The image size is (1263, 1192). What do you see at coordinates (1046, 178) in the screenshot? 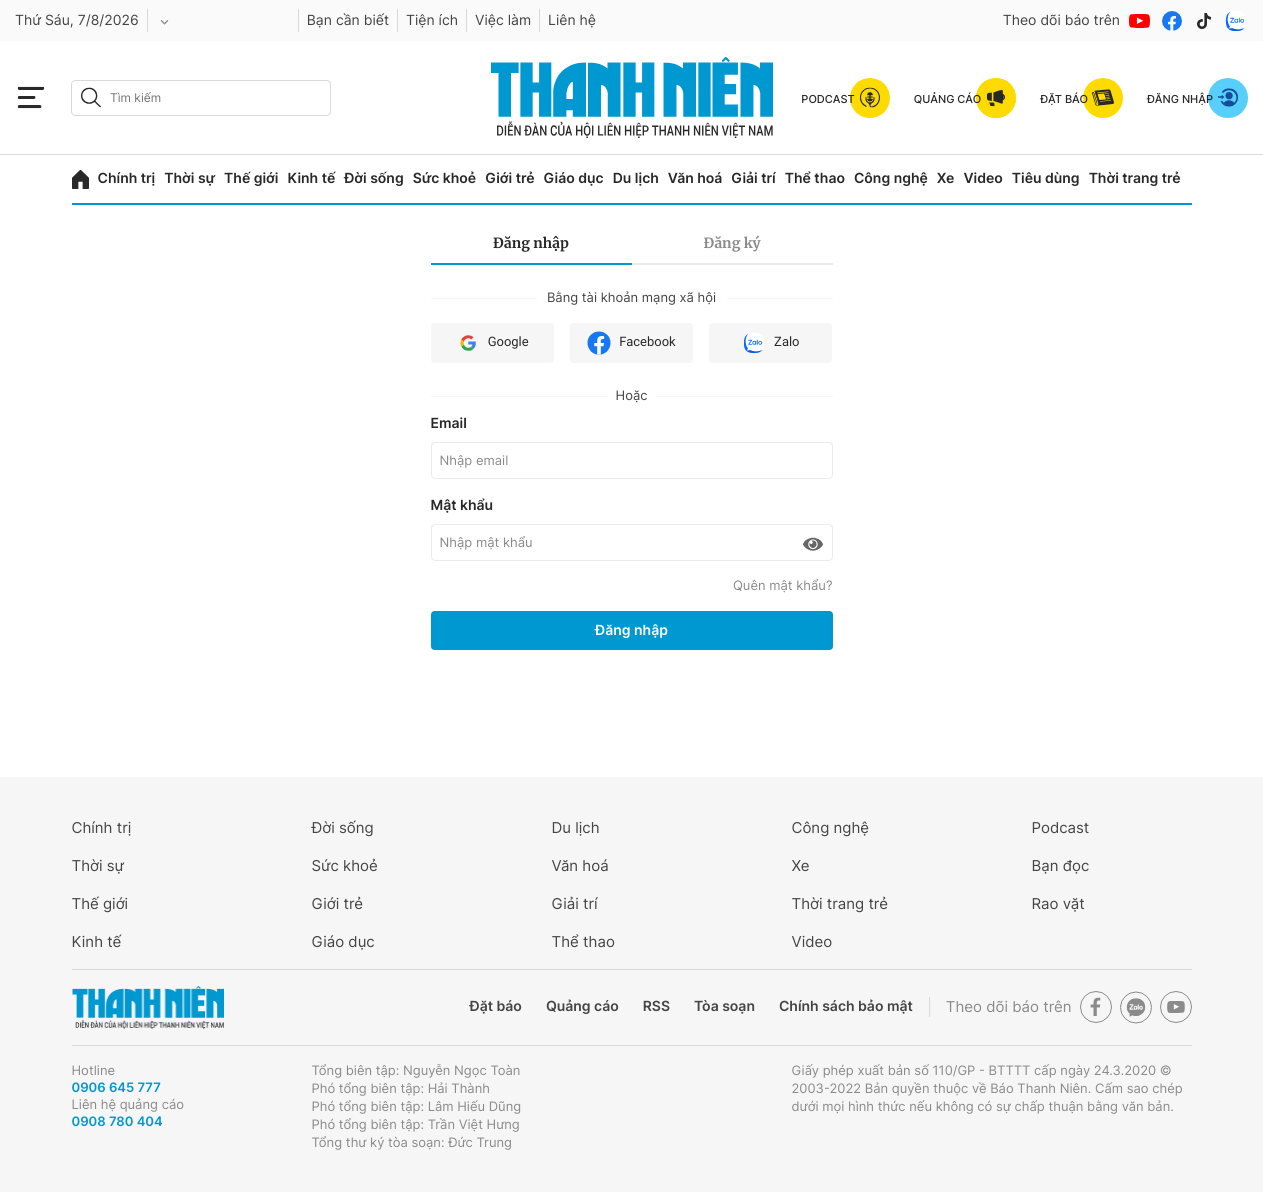
I see `Tiêu dùng` at bounding box center [1046, 178].